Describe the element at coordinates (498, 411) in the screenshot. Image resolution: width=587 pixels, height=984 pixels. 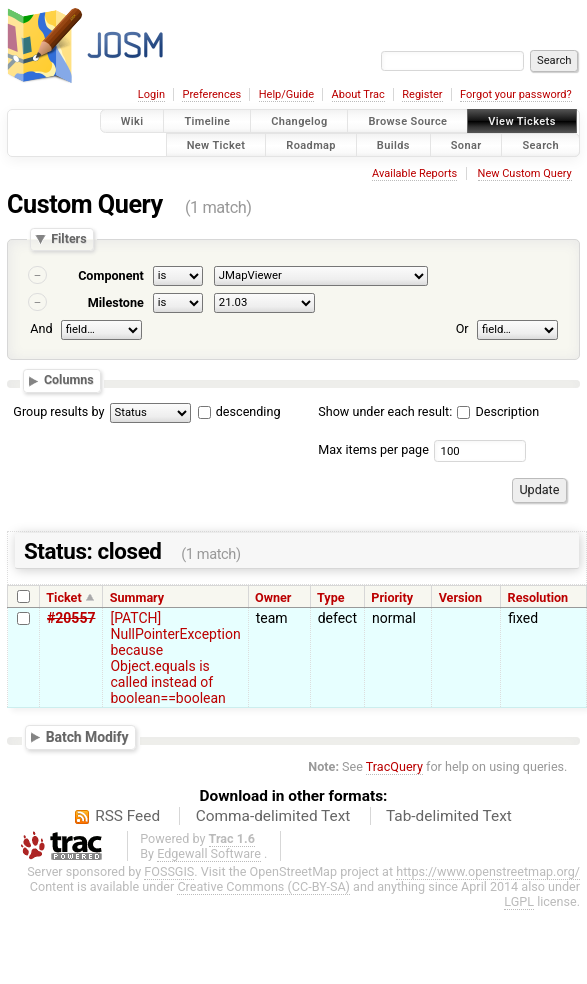
I see `Description` at that location.